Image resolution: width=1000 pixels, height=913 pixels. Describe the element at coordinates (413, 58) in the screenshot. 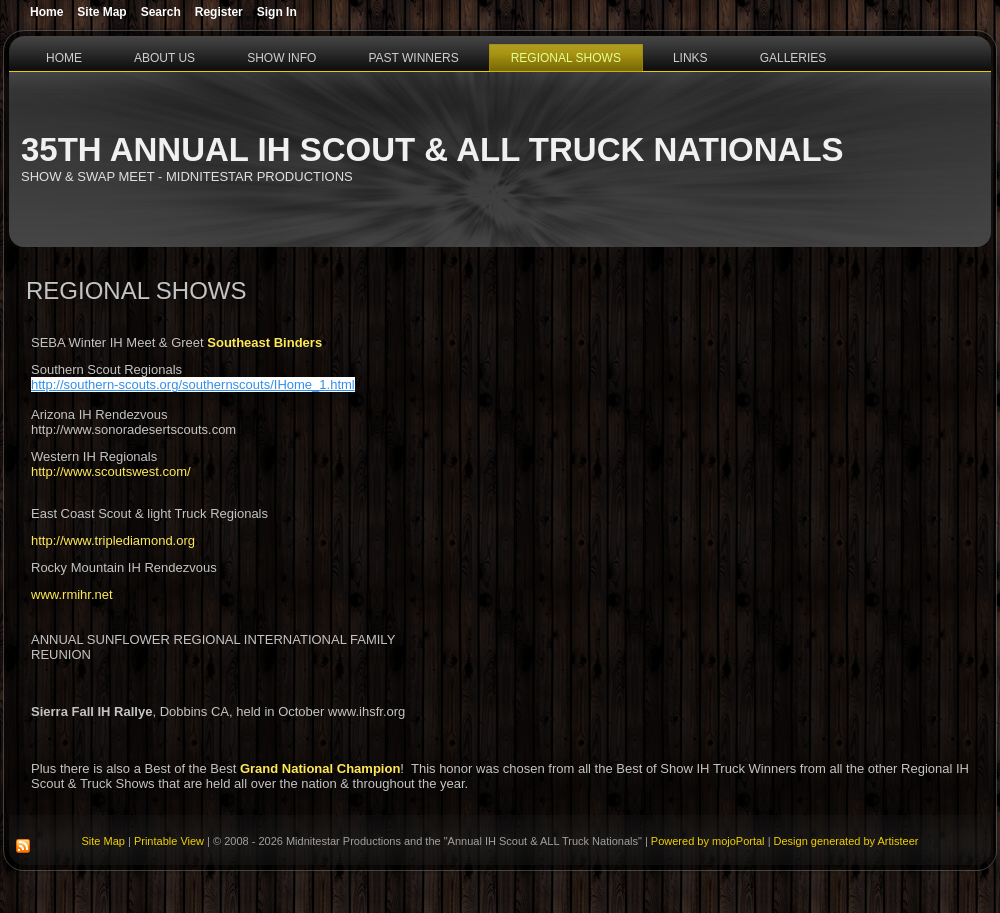

I see `Past Winners` at that location.